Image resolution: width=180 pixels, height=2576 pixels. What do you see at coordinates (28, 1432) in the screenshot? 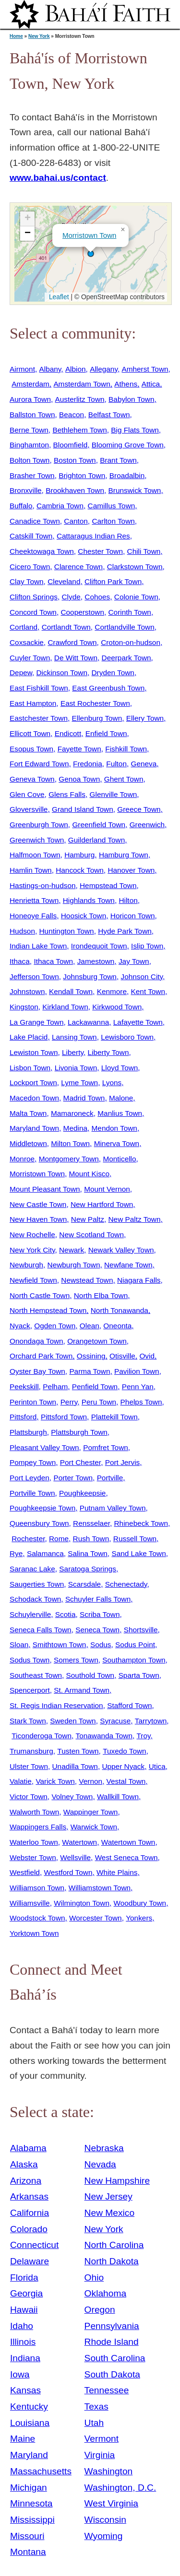
I see `Plattsburgh` at bounding box center [28, 1432].